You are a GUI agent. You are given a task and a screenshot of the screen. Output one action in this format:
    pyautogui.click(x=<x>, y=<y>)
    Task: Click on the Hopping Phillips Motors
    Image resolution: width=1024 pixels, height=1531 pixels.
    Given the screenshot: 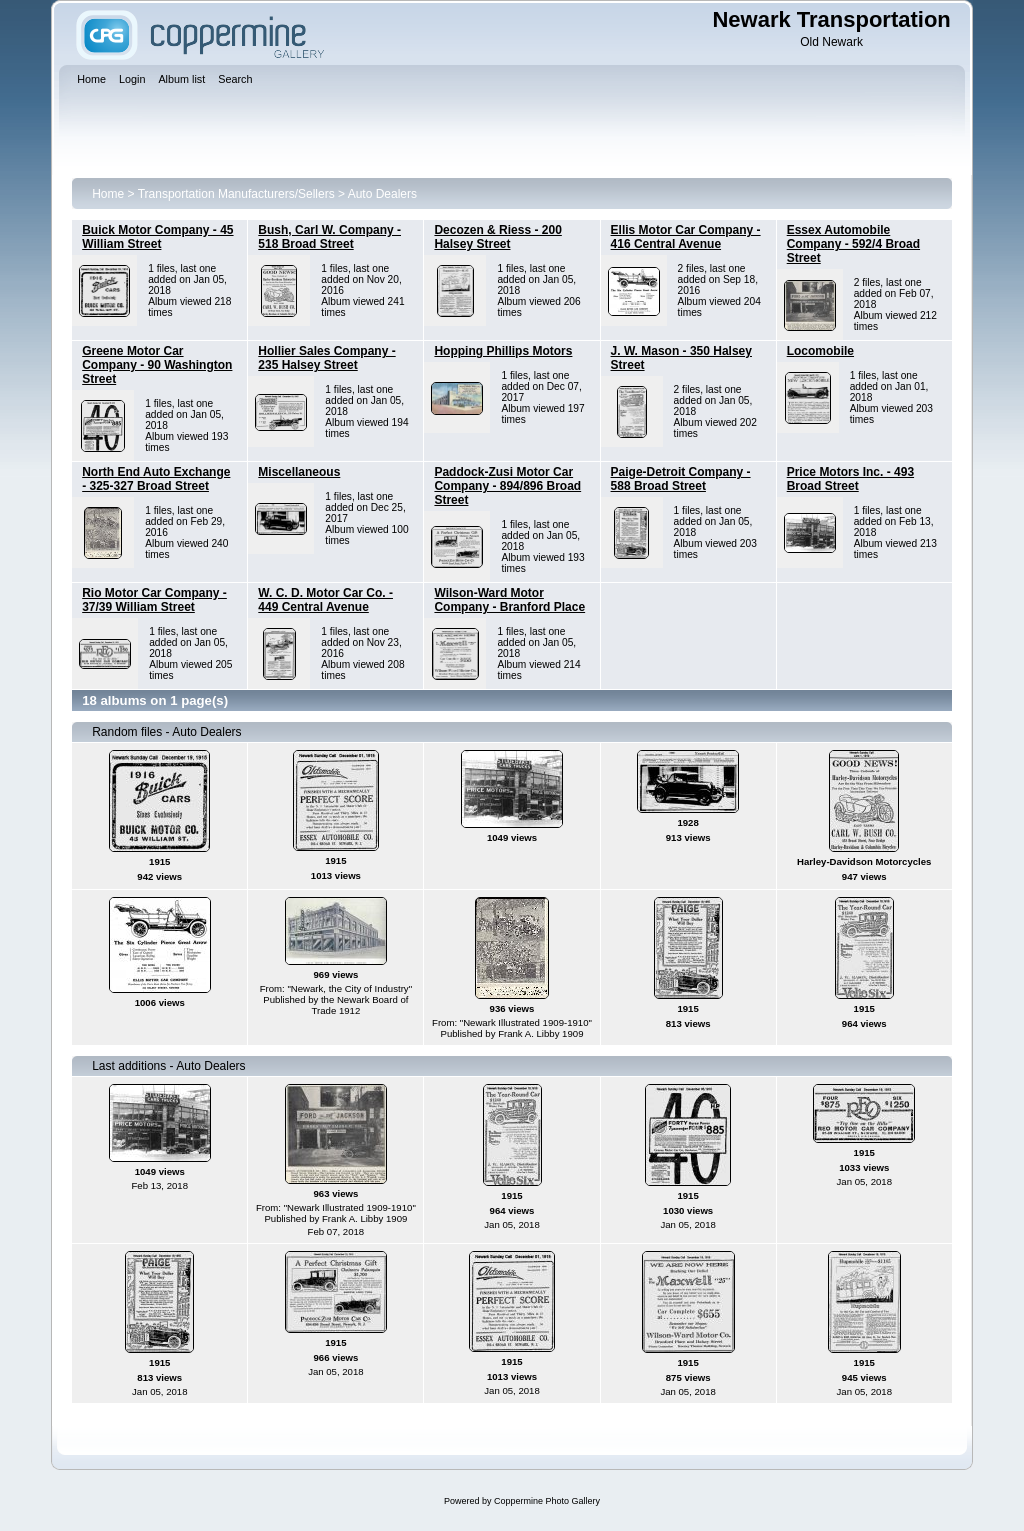 What is the action you would take?
    pyautogui.click(x=503, y=351)
    